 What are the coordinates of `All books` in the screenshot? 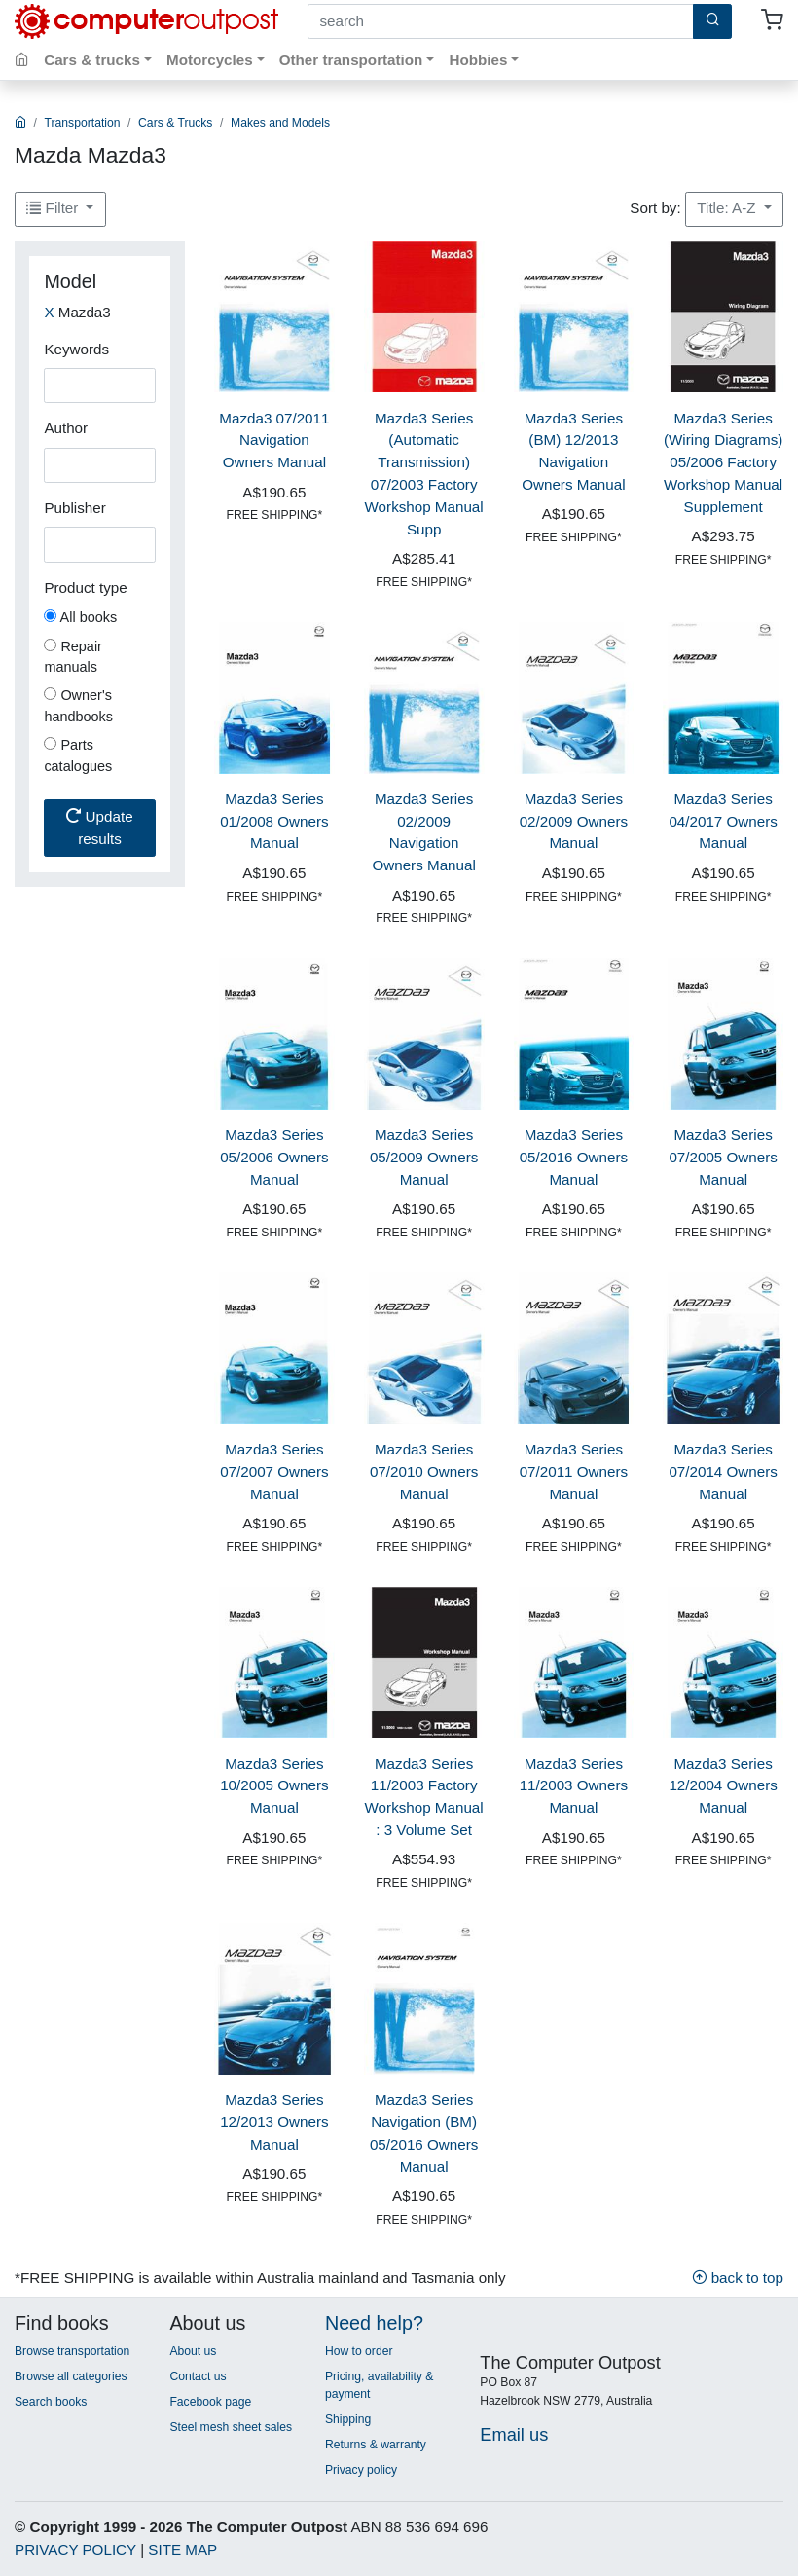 It's located at (80, 617).